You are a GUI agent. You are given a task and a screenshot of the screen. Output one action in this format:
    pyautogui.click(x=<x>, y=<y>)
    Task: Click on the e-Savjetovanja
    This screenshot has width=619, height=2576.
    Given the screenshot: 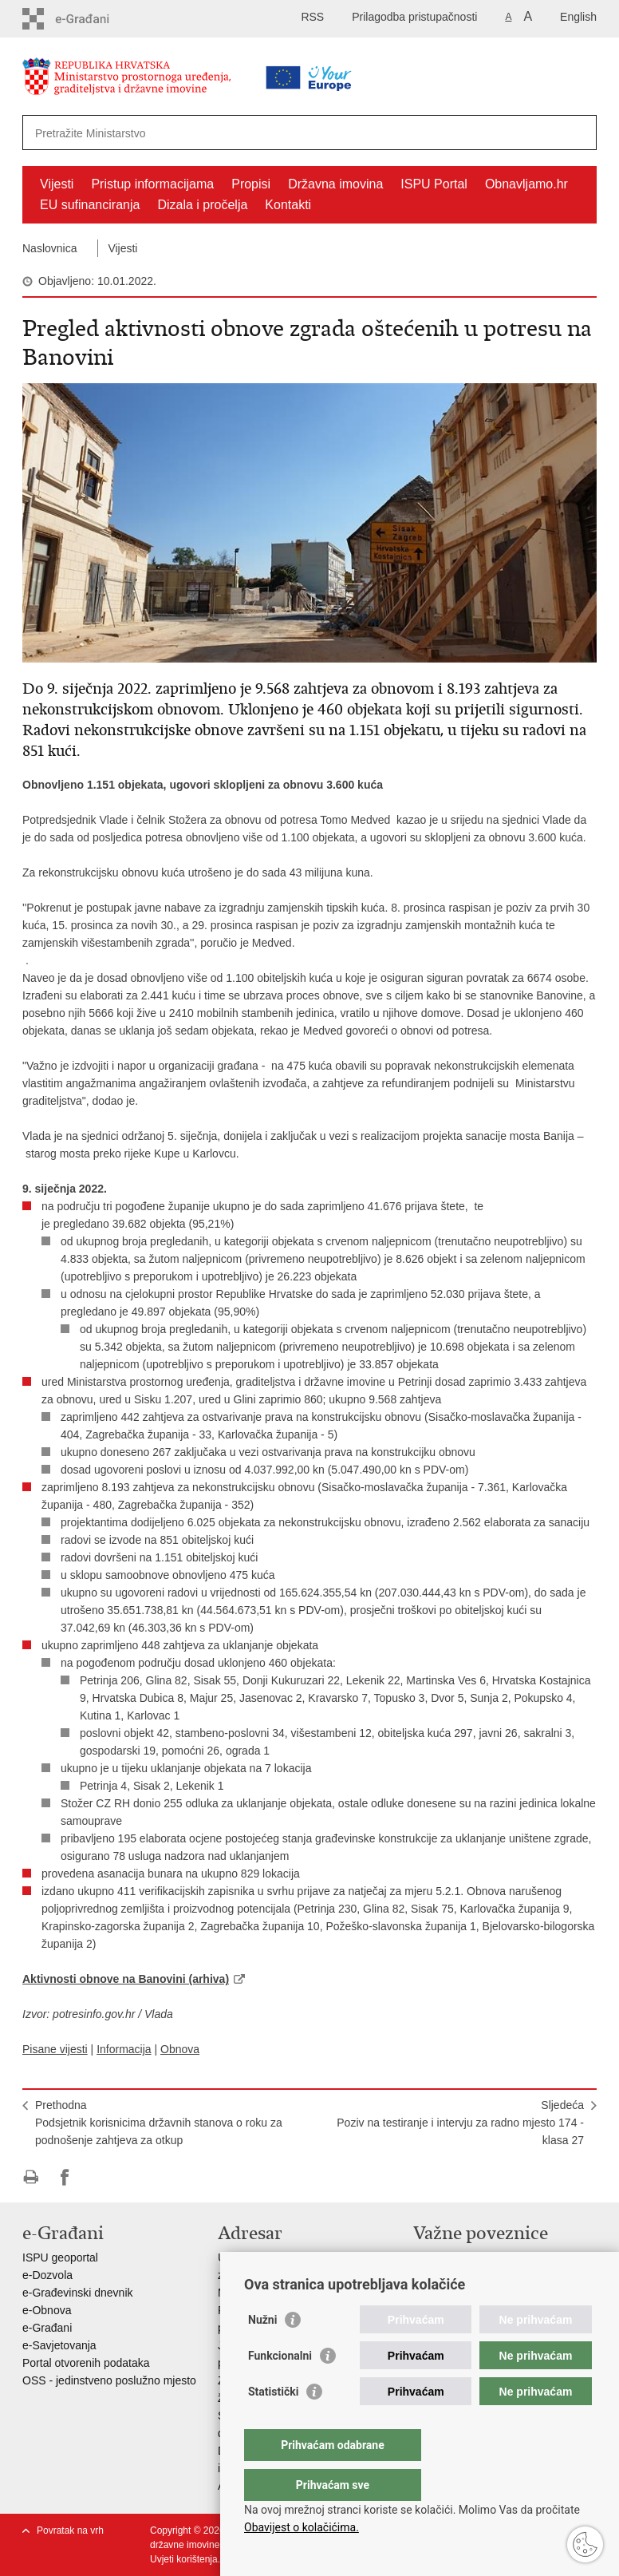 What is the action you would take?
    pyautogui.click(x=59, y=2345)
    